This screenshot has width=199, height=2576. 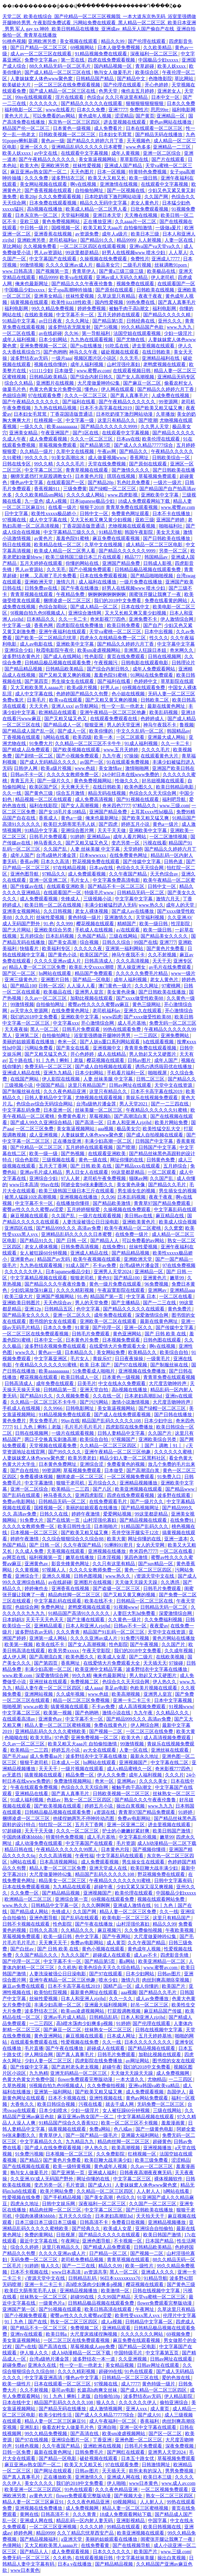 I want to click on av在线超碰, so click(x=50, y=333).